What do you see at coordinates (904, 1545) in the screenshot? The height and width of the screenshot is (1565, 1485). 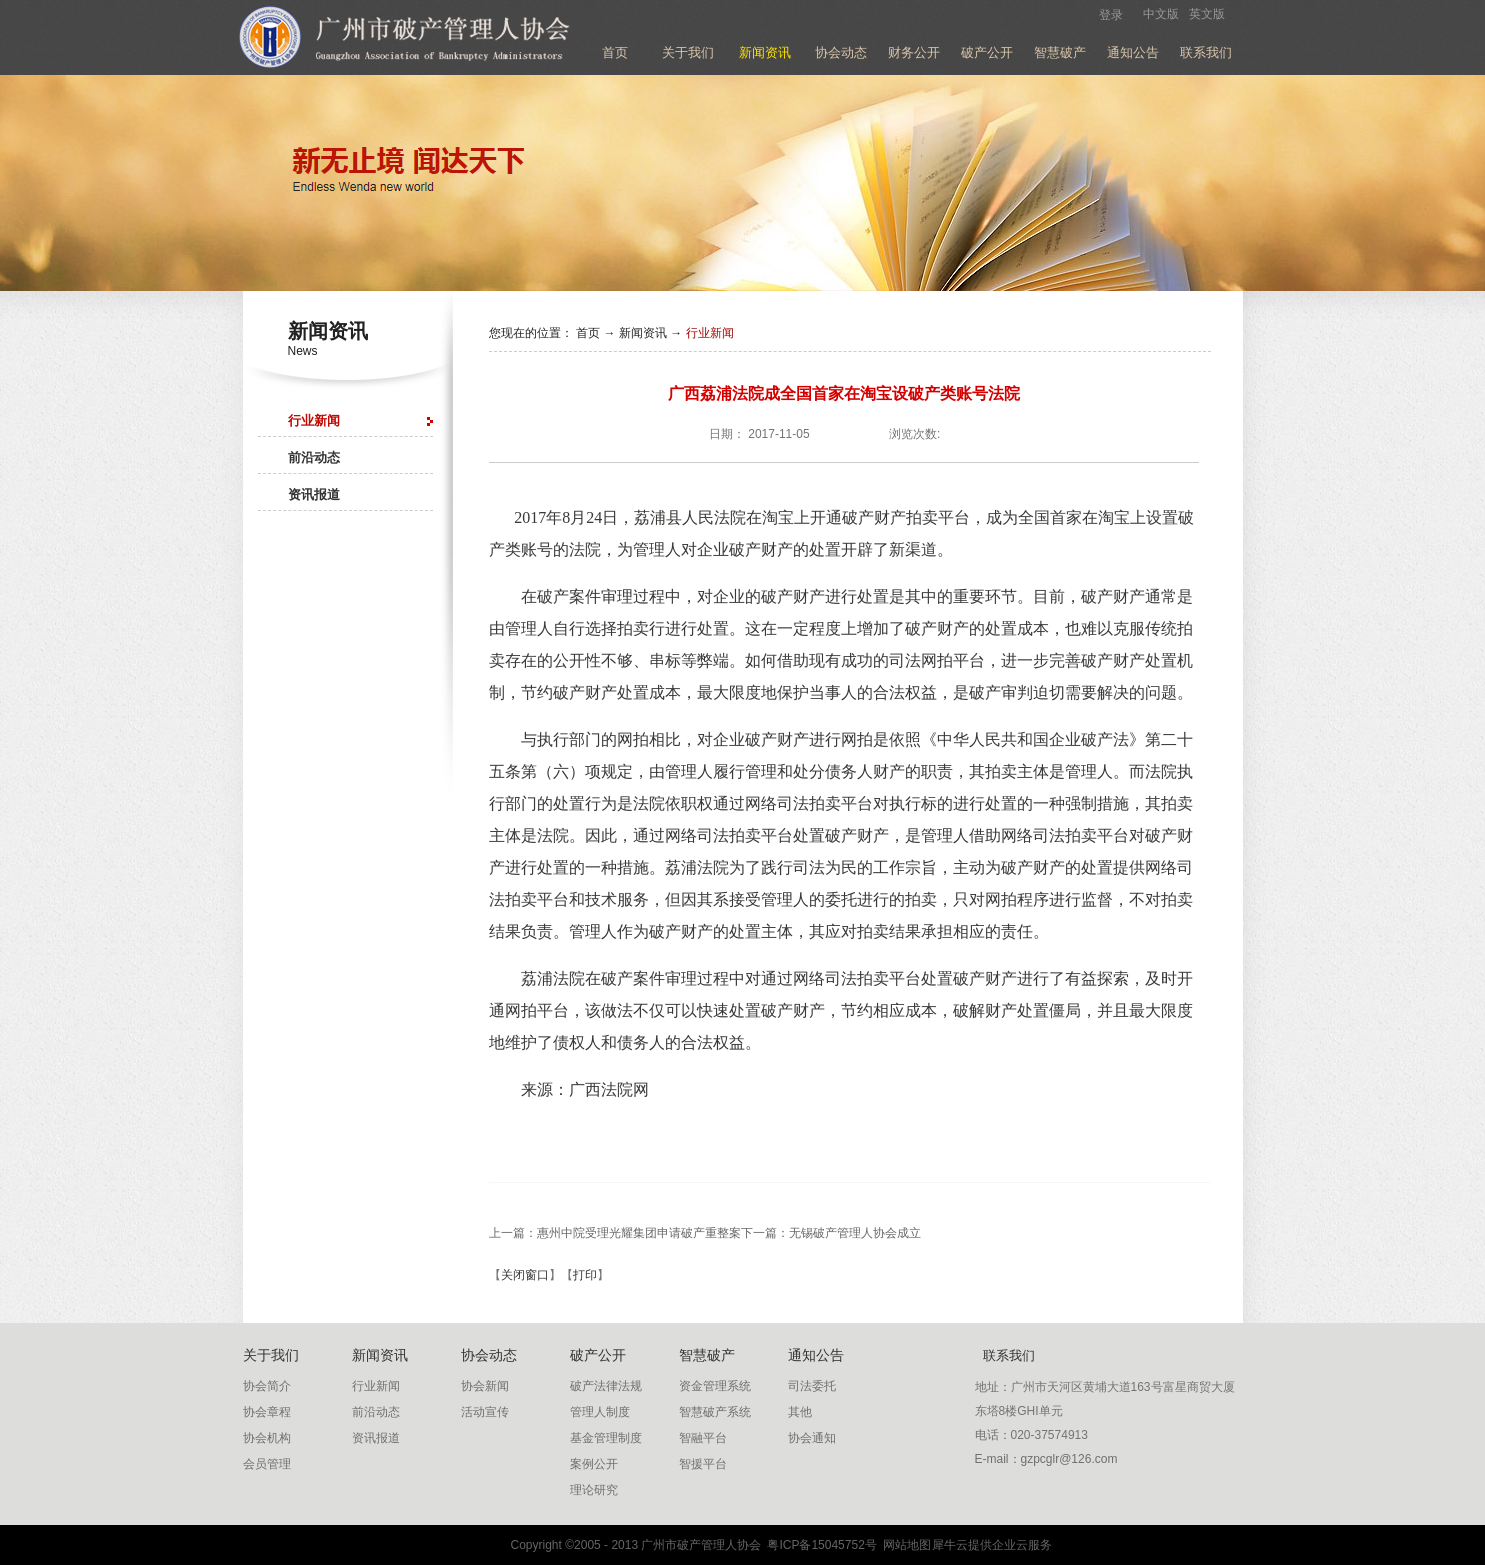 I see `网站地图` at bounding box center [904, 1545].